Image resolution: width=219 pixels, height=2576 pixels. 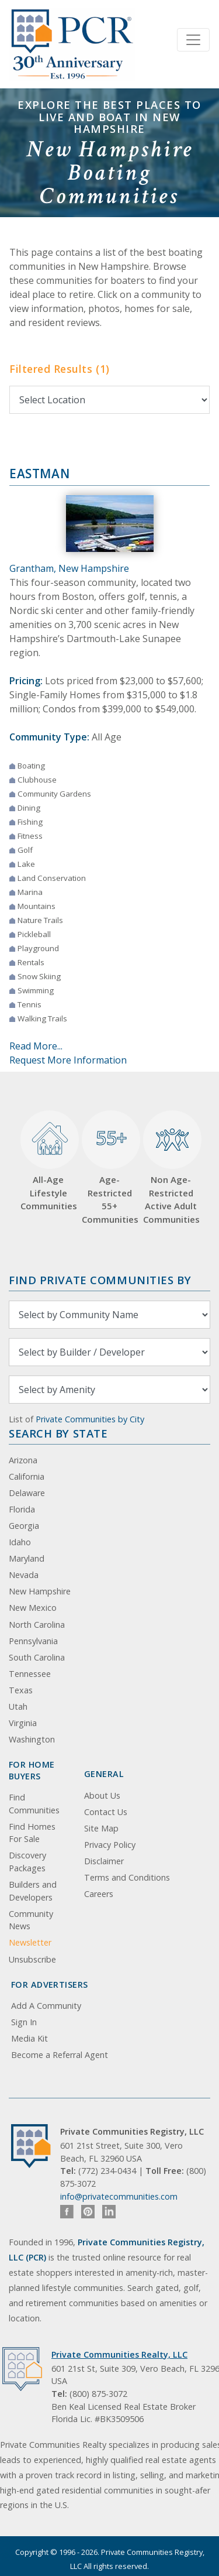 I want to click on Read More..., so click(x=35, y=1046).